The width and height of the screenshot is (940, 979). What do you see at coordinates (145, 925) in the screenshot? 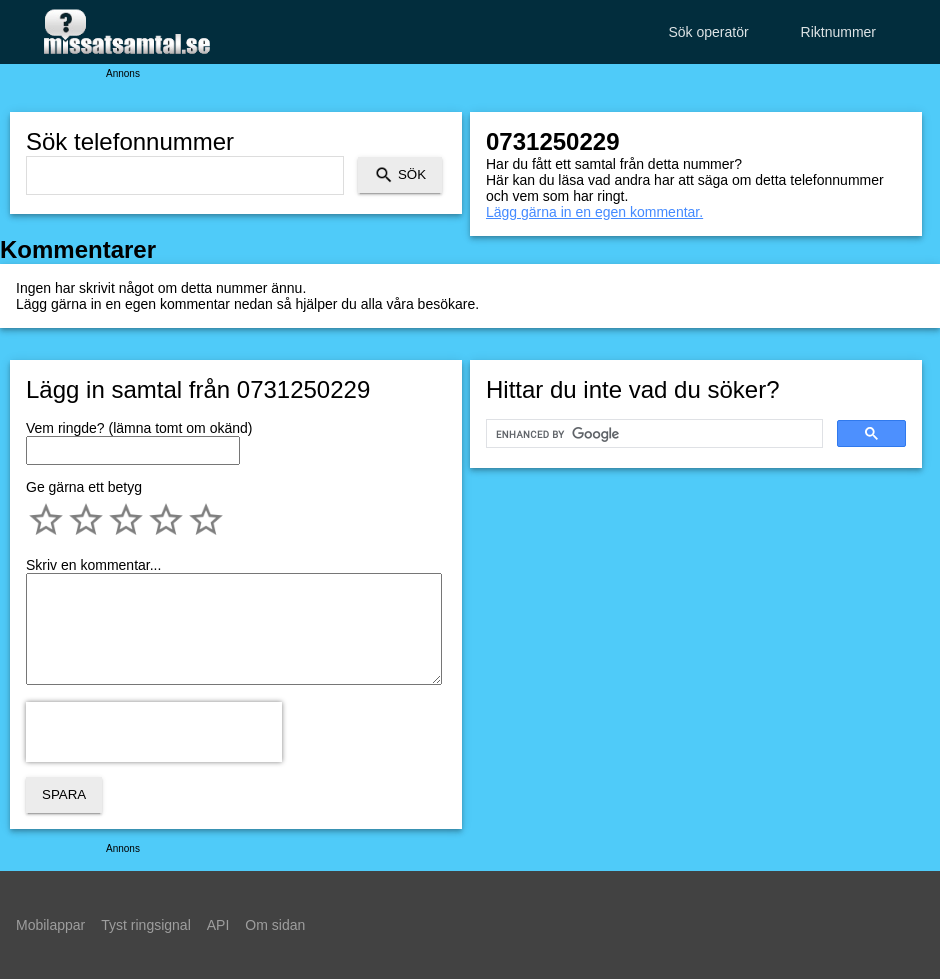
I see `Tyst ringsignal` at bounding box center [145, 925].